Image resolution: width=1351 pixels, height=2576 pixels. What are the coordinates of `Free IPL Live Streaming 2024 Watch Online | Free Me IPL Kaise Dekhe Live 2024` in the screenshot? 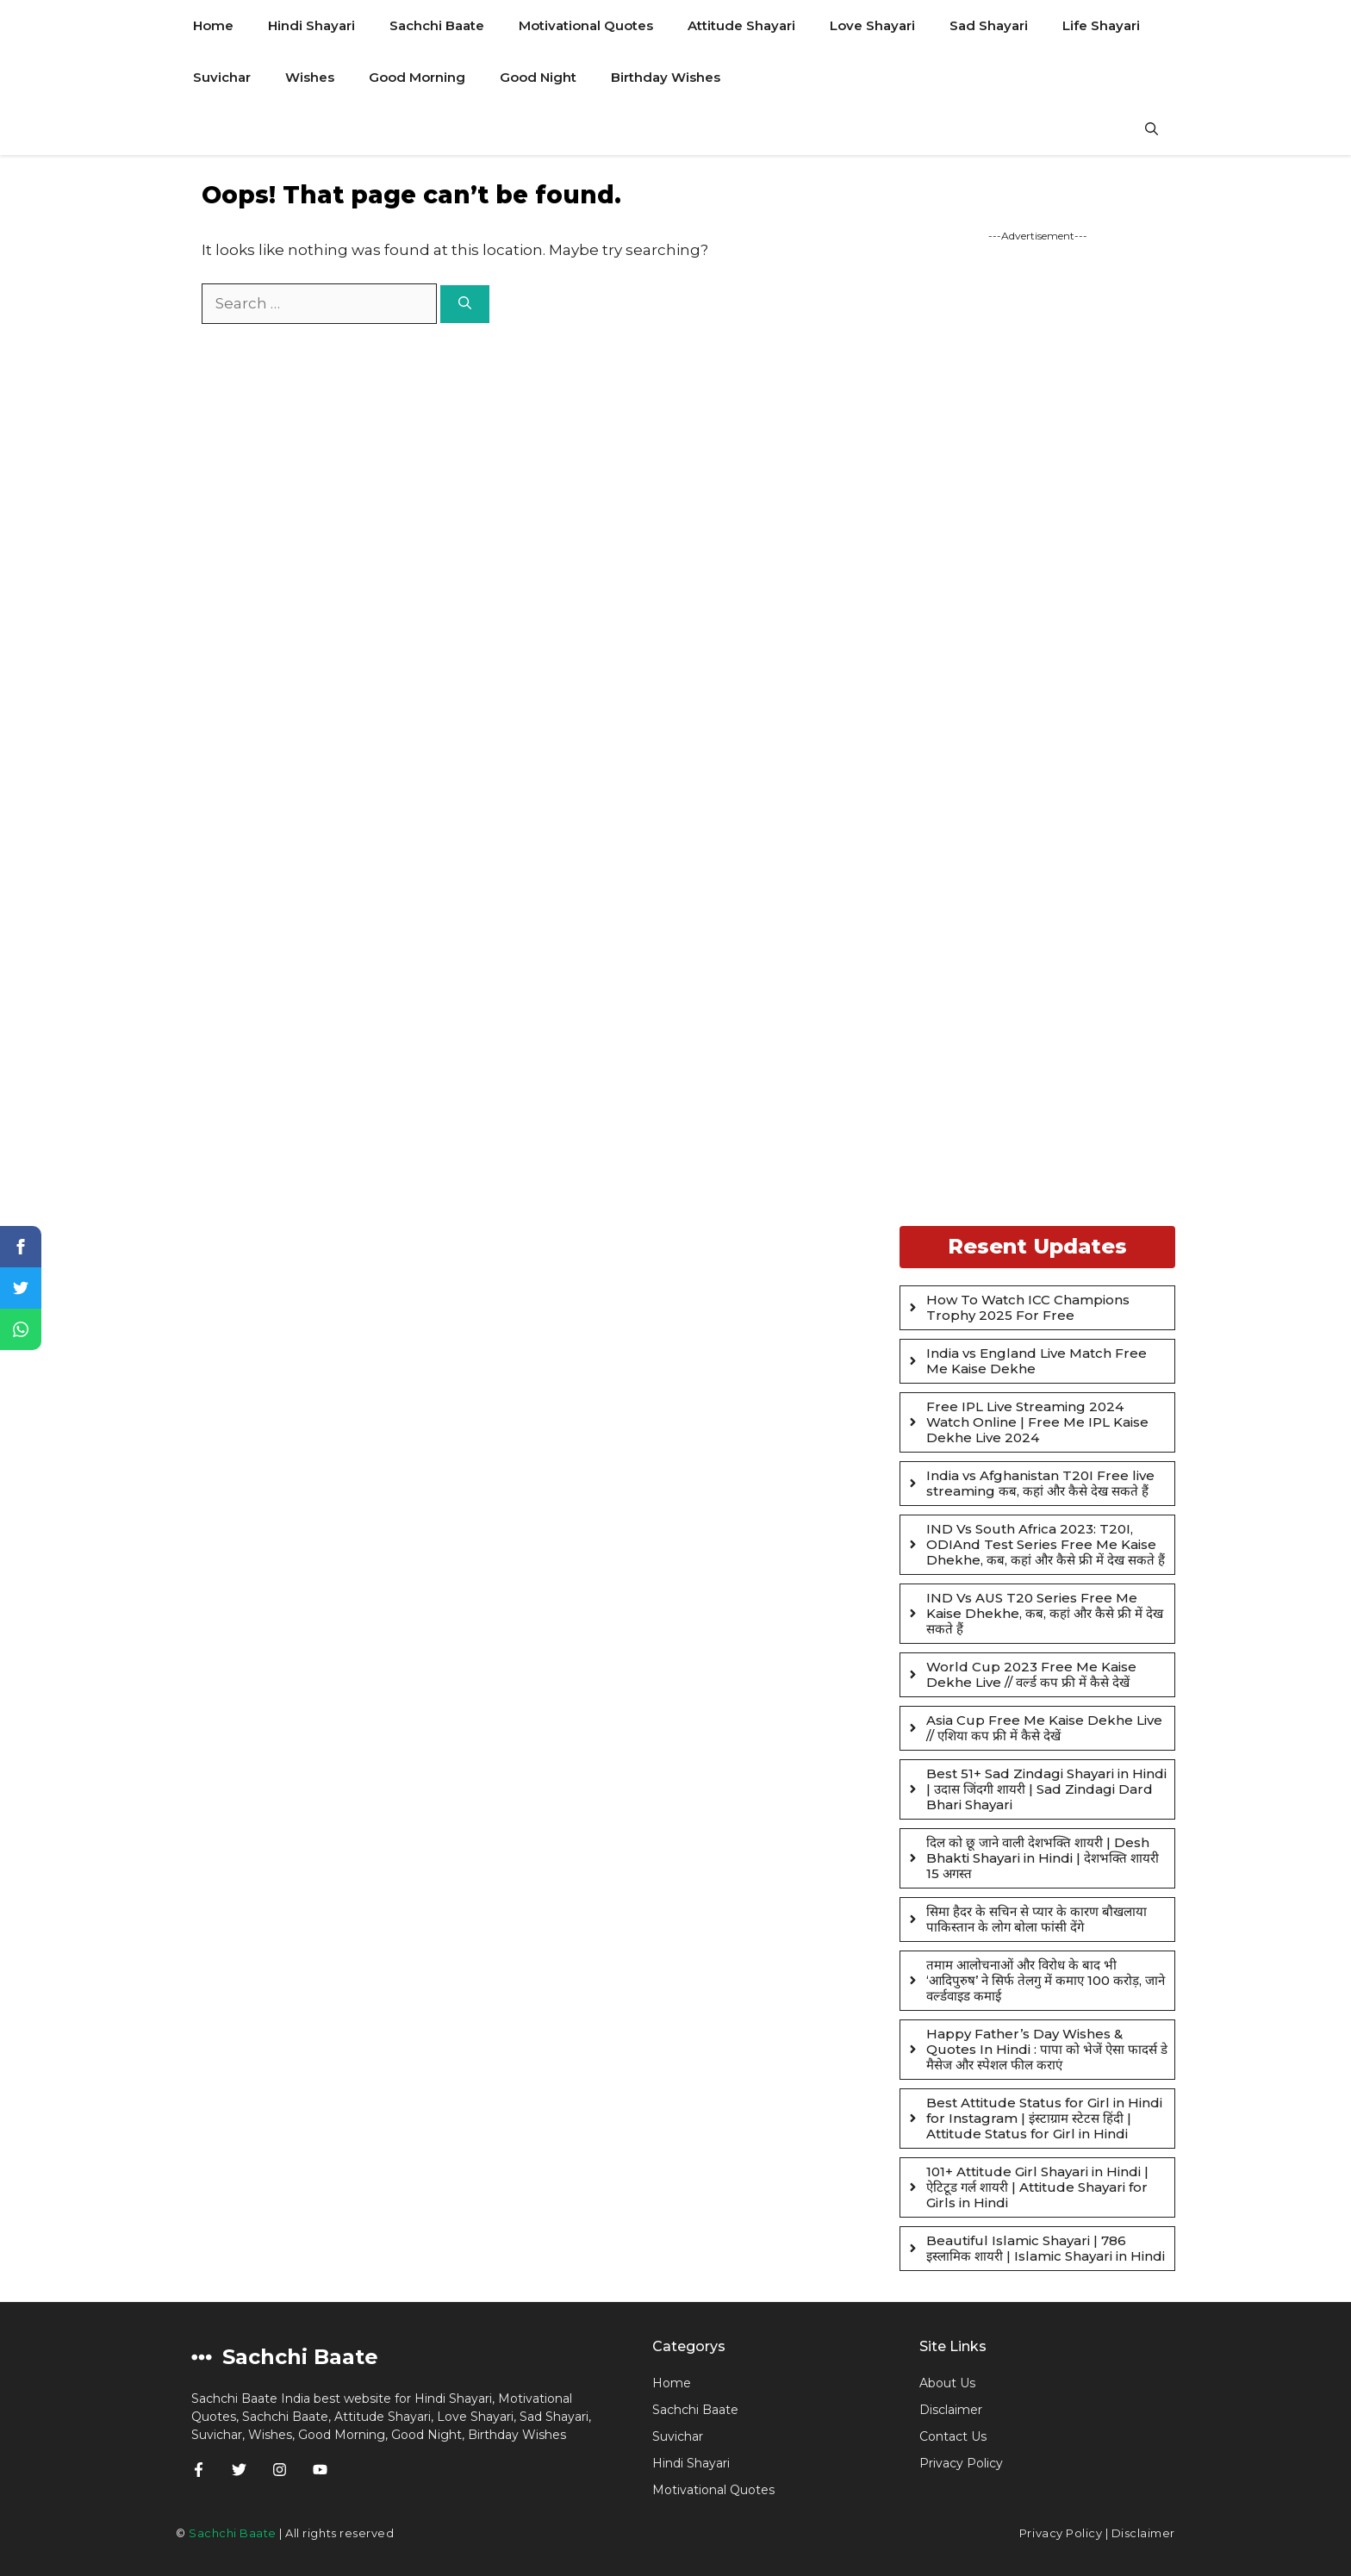 It's located at (1037, 1422).